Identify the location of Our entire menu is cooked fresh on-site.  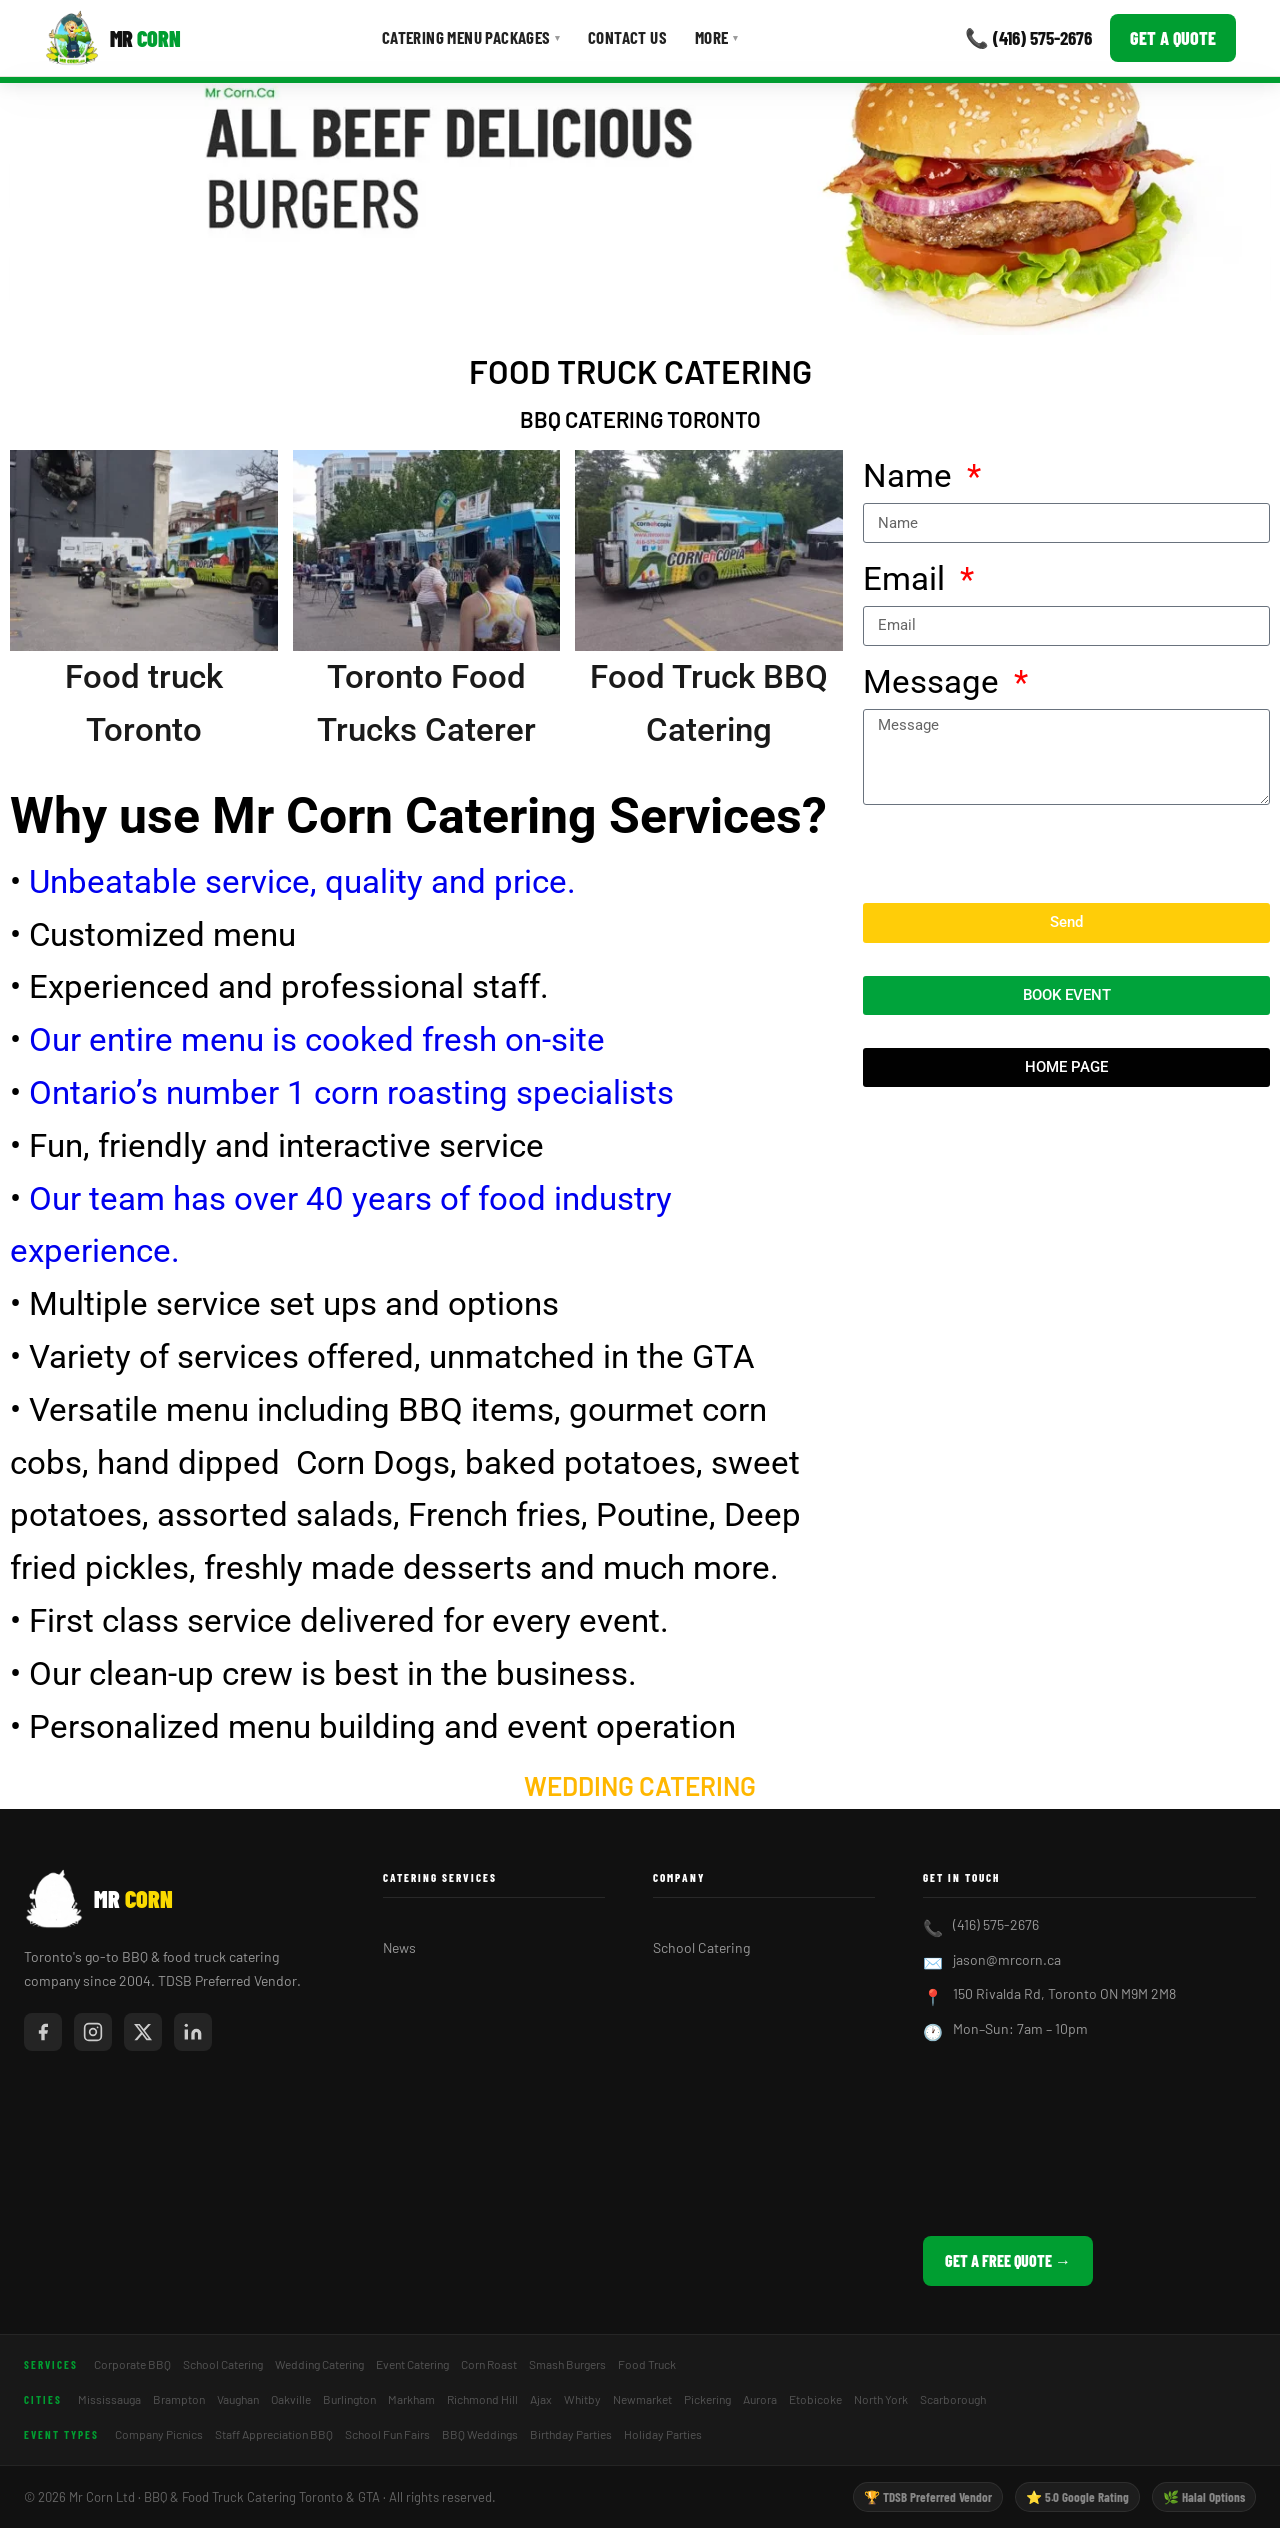
(317, 1039).